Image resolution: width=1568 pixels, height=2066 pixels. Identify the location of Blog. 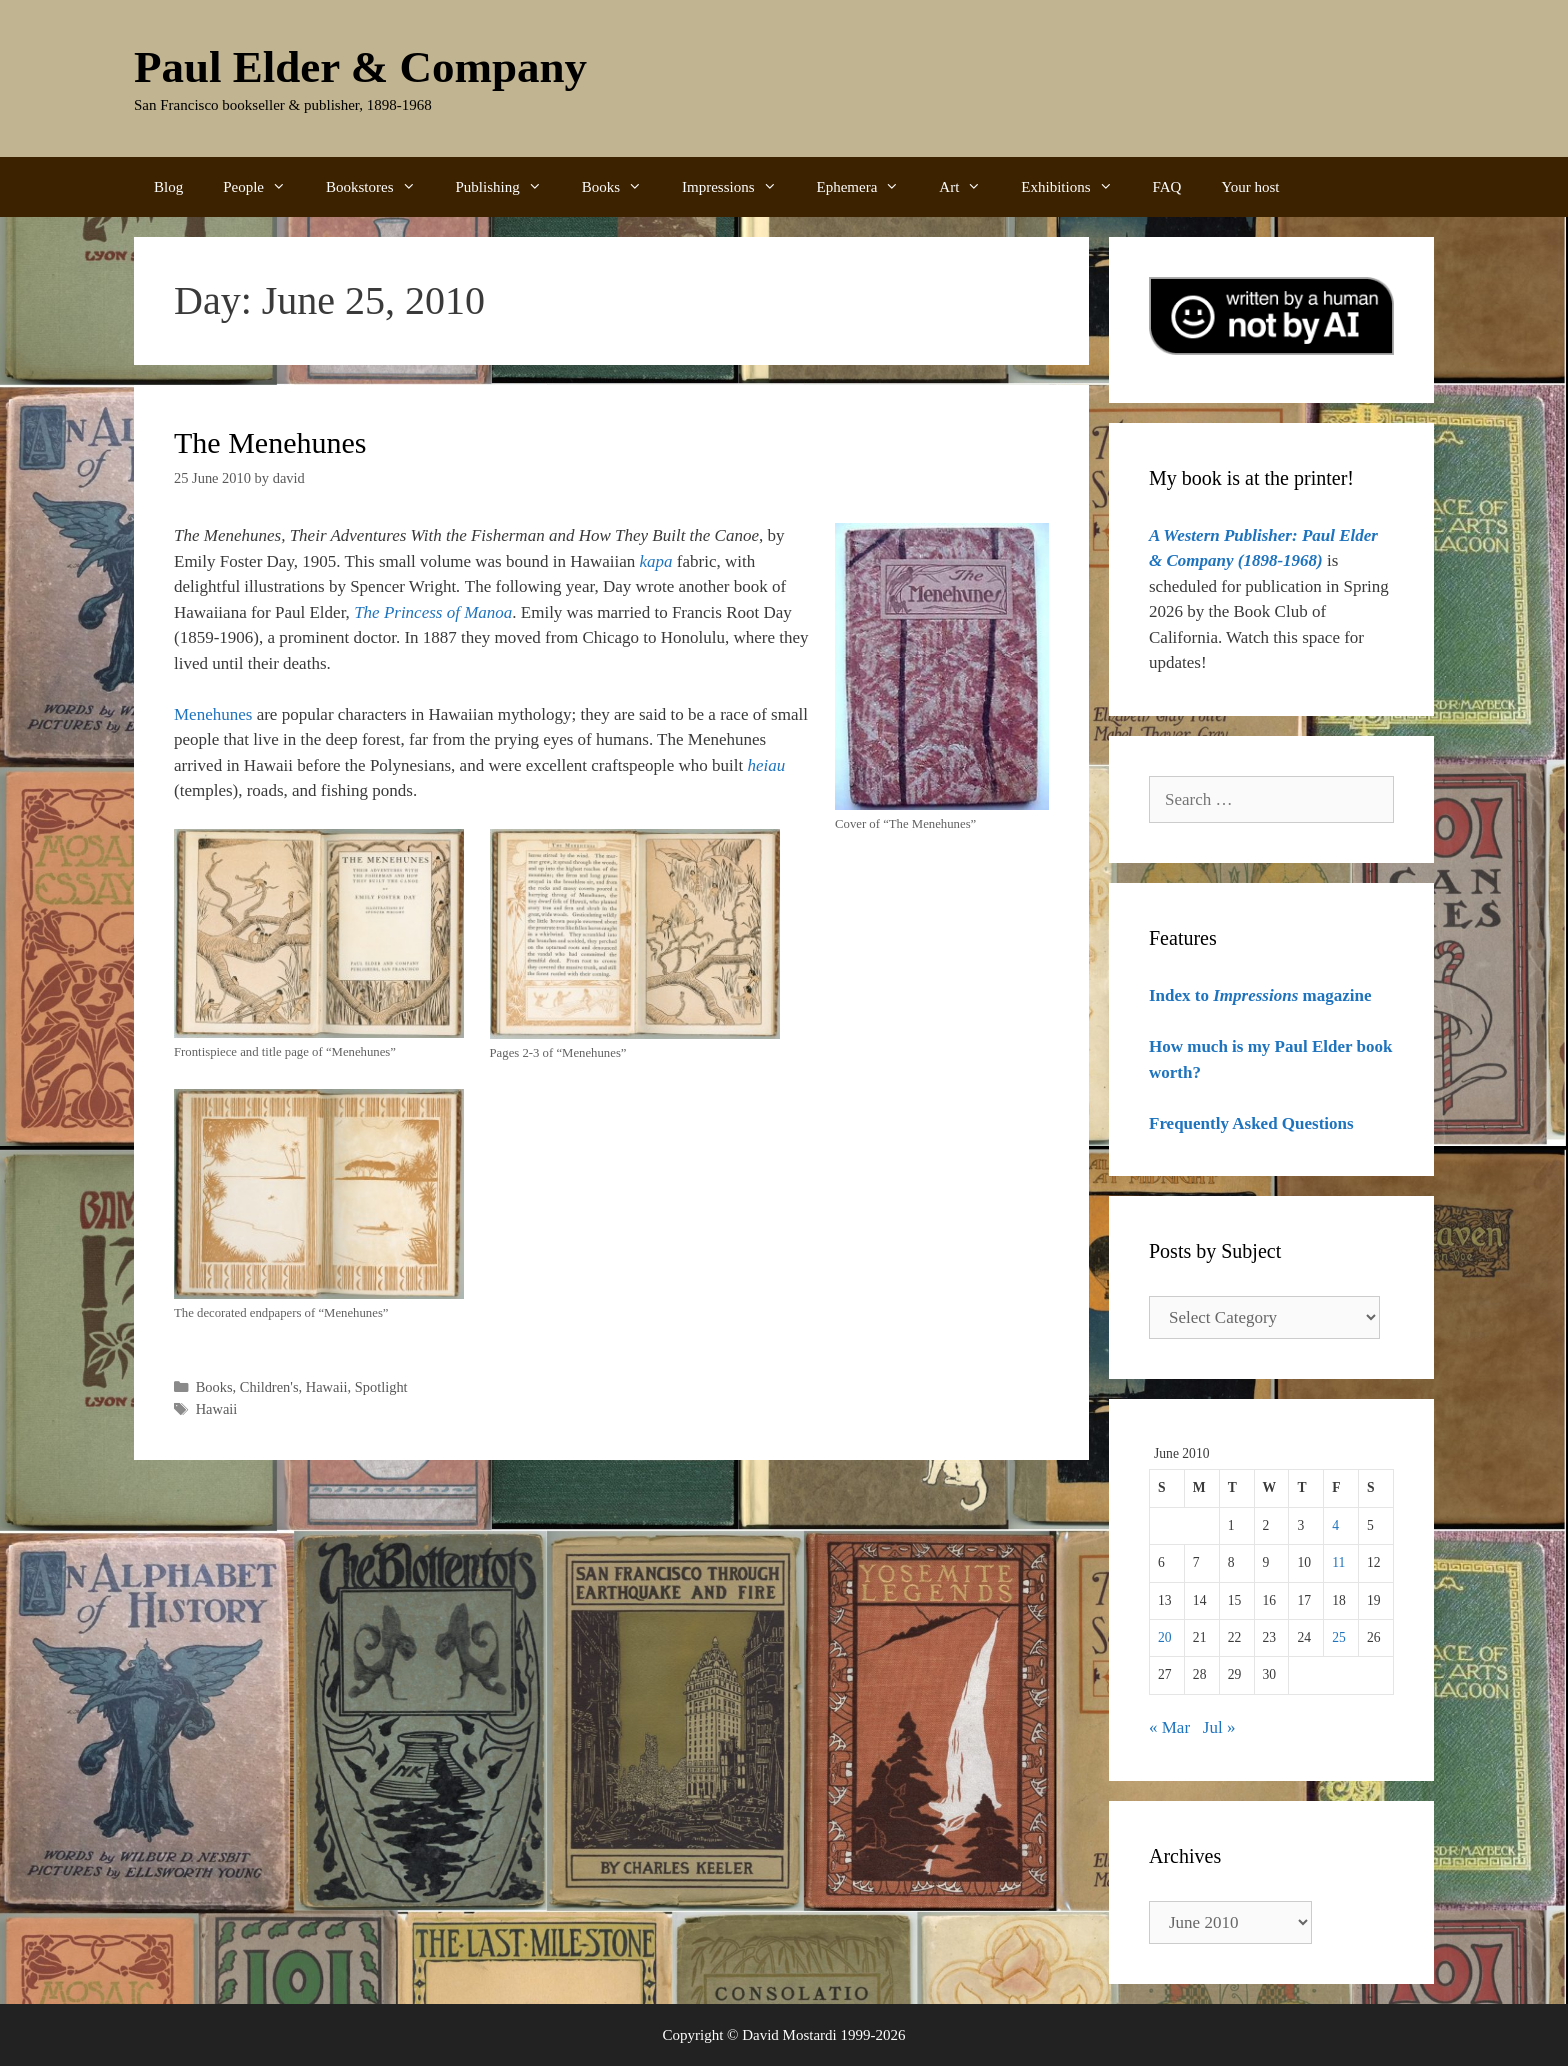
(168, 187).